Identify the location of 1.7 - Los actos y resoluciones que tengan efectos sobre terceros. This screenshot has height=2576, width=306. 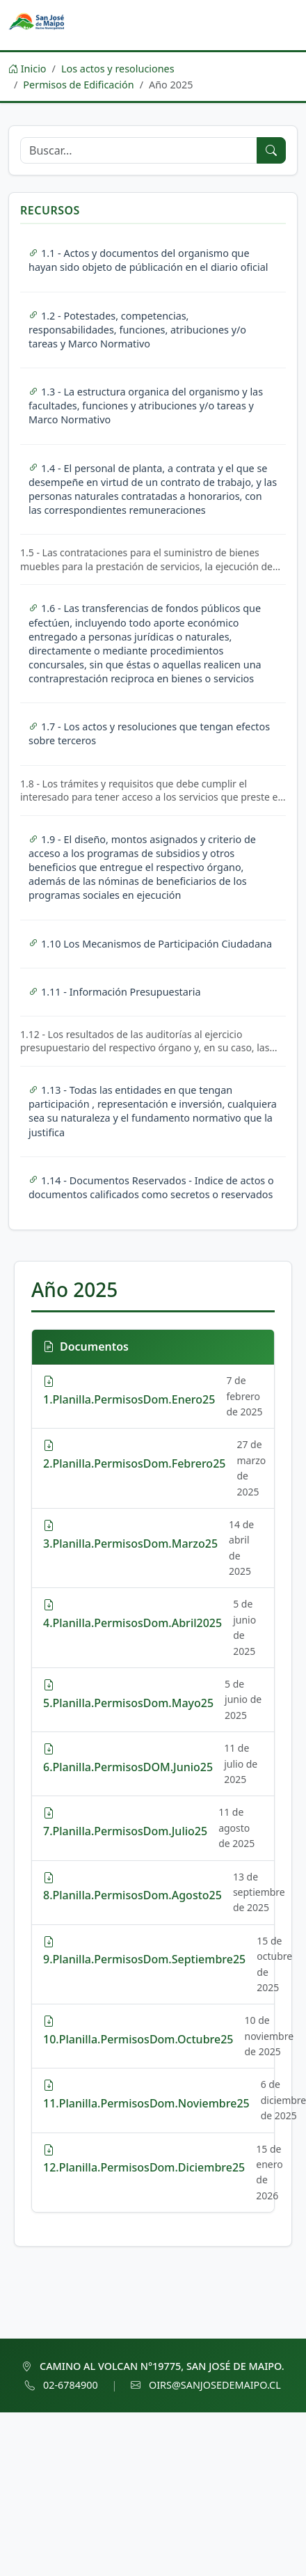
(149, 733).